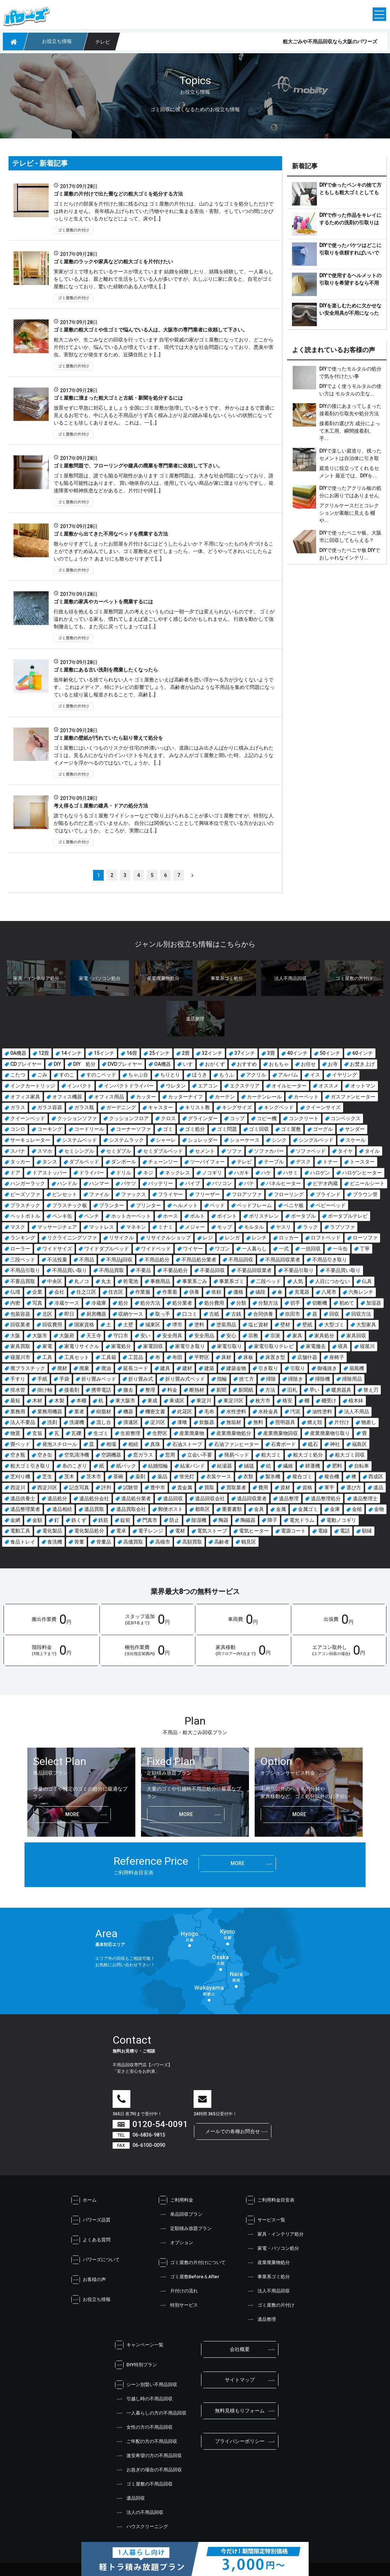  Describe the element at coordinates (337, 1466) in the screenshot. I see `肥料` at that location.